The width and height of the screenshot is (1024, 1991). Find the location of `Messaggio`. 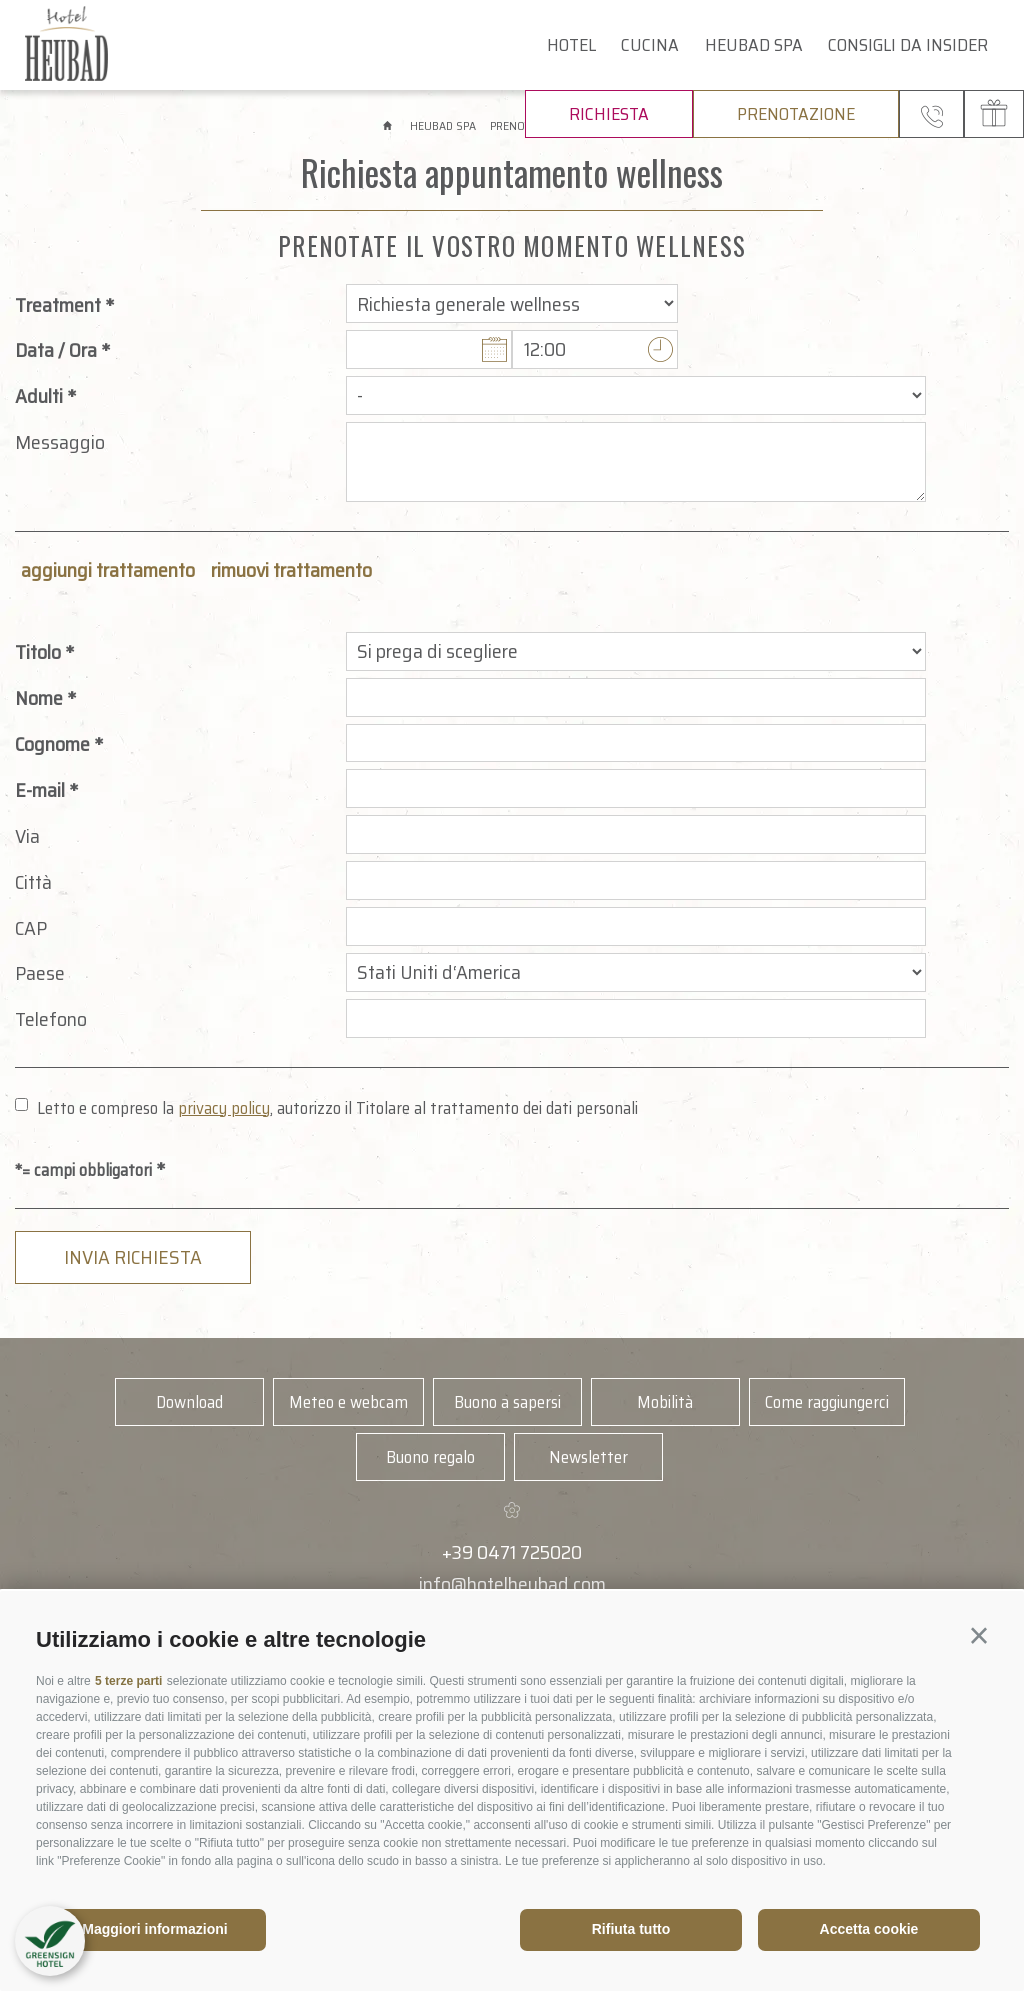

Messaggio is located at coordinates (60, 442).